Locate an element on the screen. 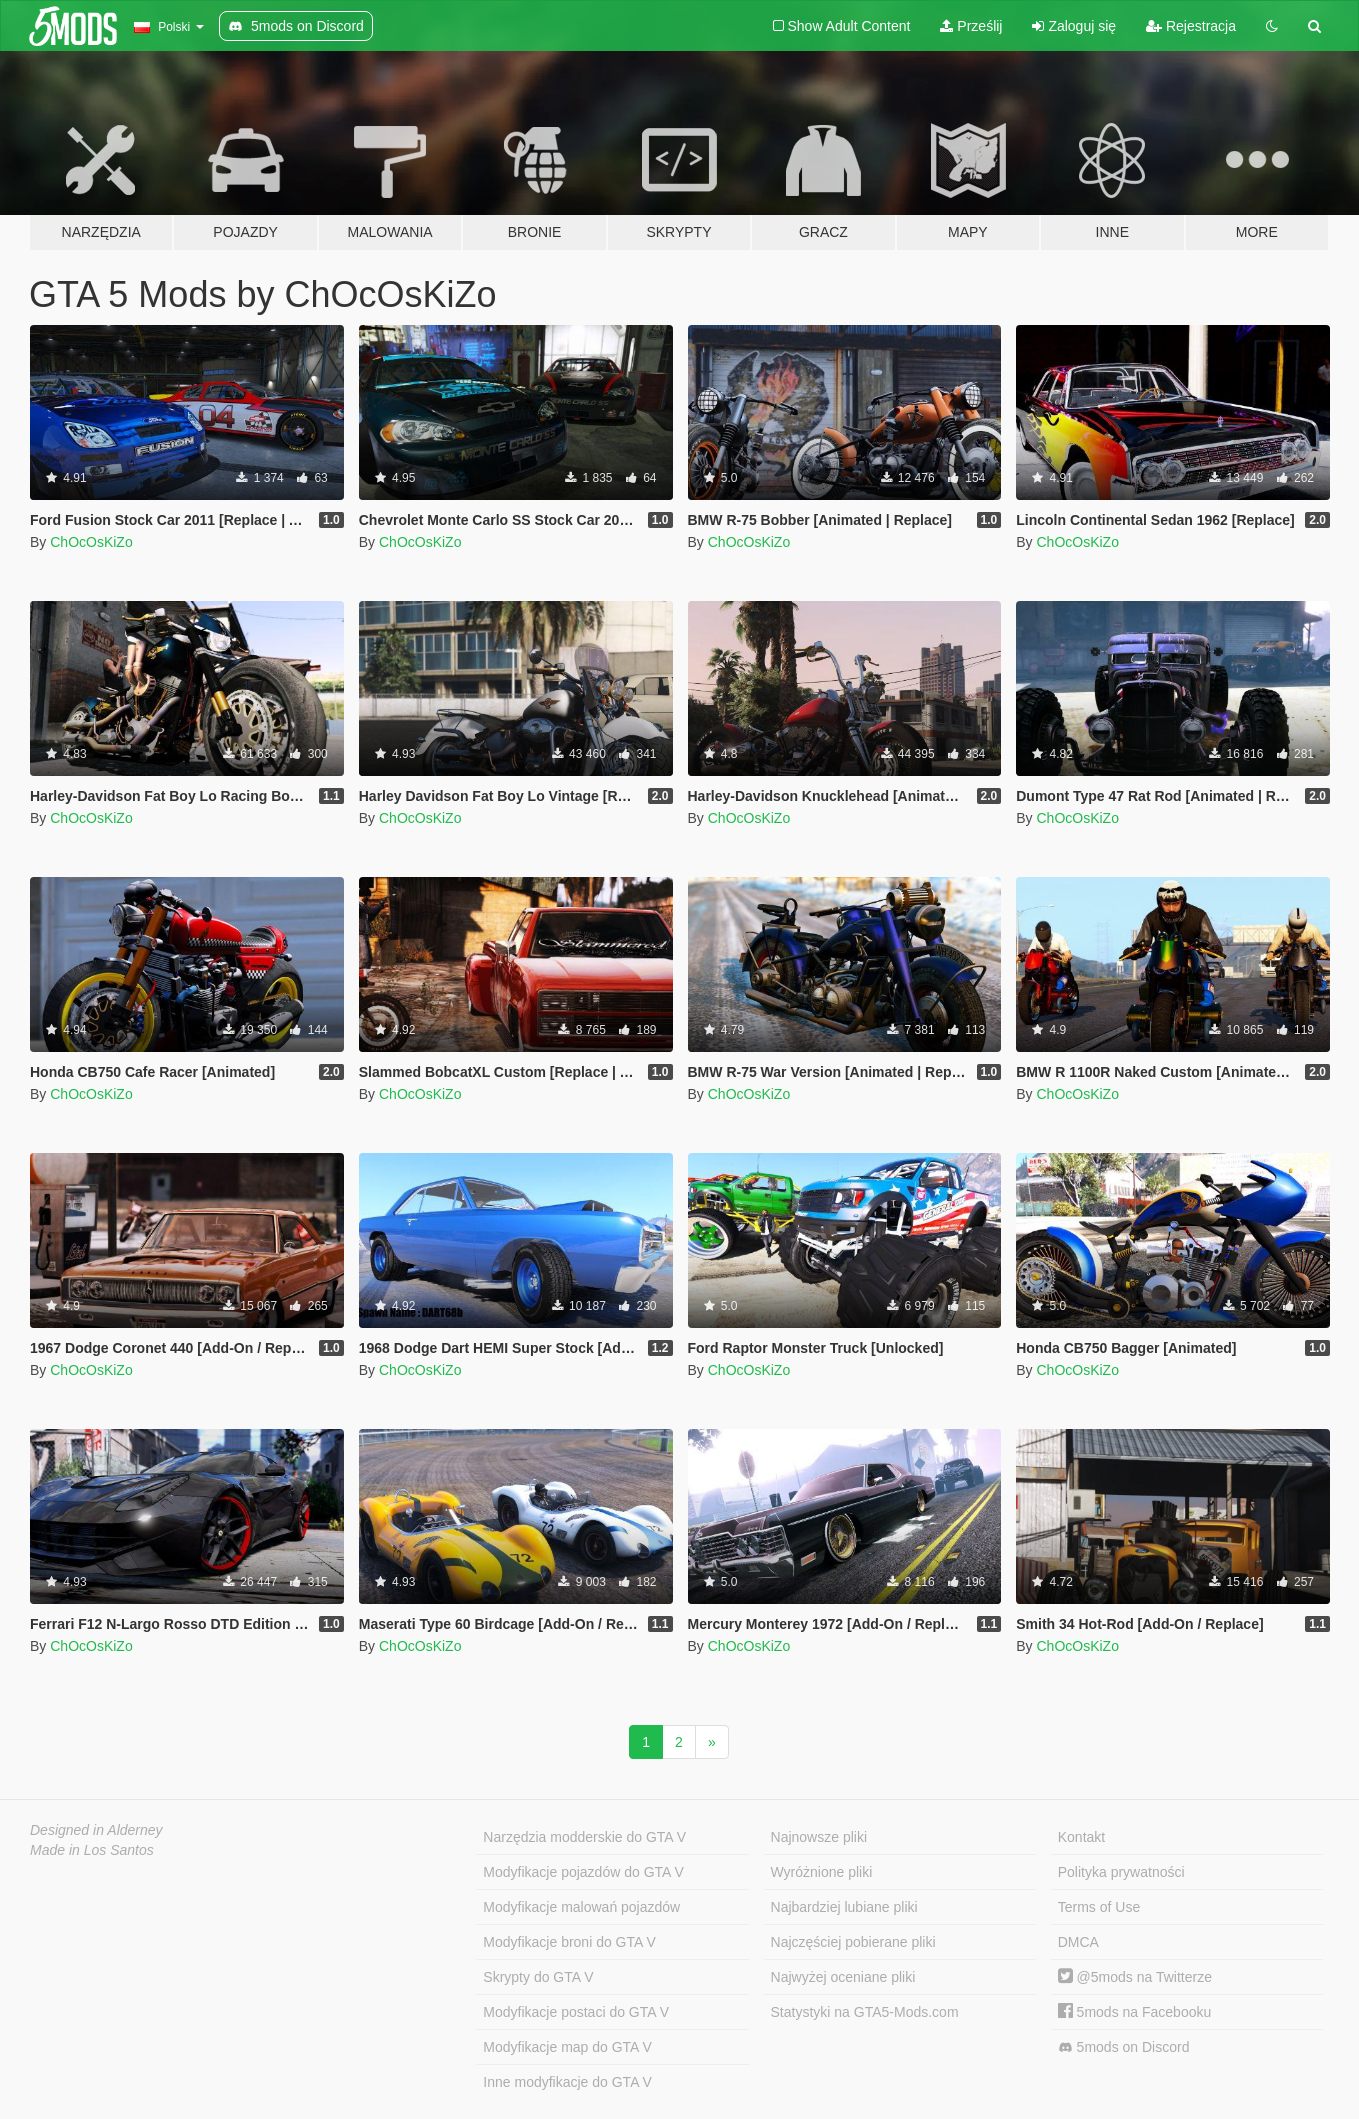  Najwyżej oceniane pliki is located at coordinates (843, 1977).